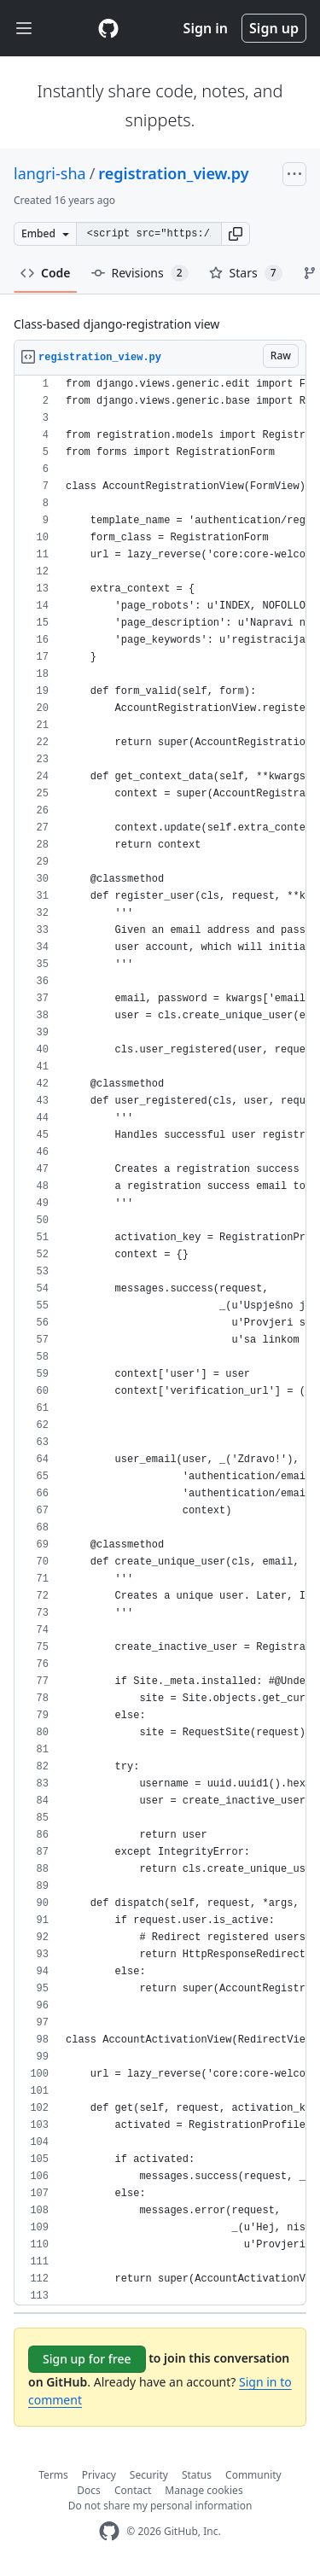  Describe the element at coordinates (160, 1340) in the screenshot. I see `[region]` at that location.